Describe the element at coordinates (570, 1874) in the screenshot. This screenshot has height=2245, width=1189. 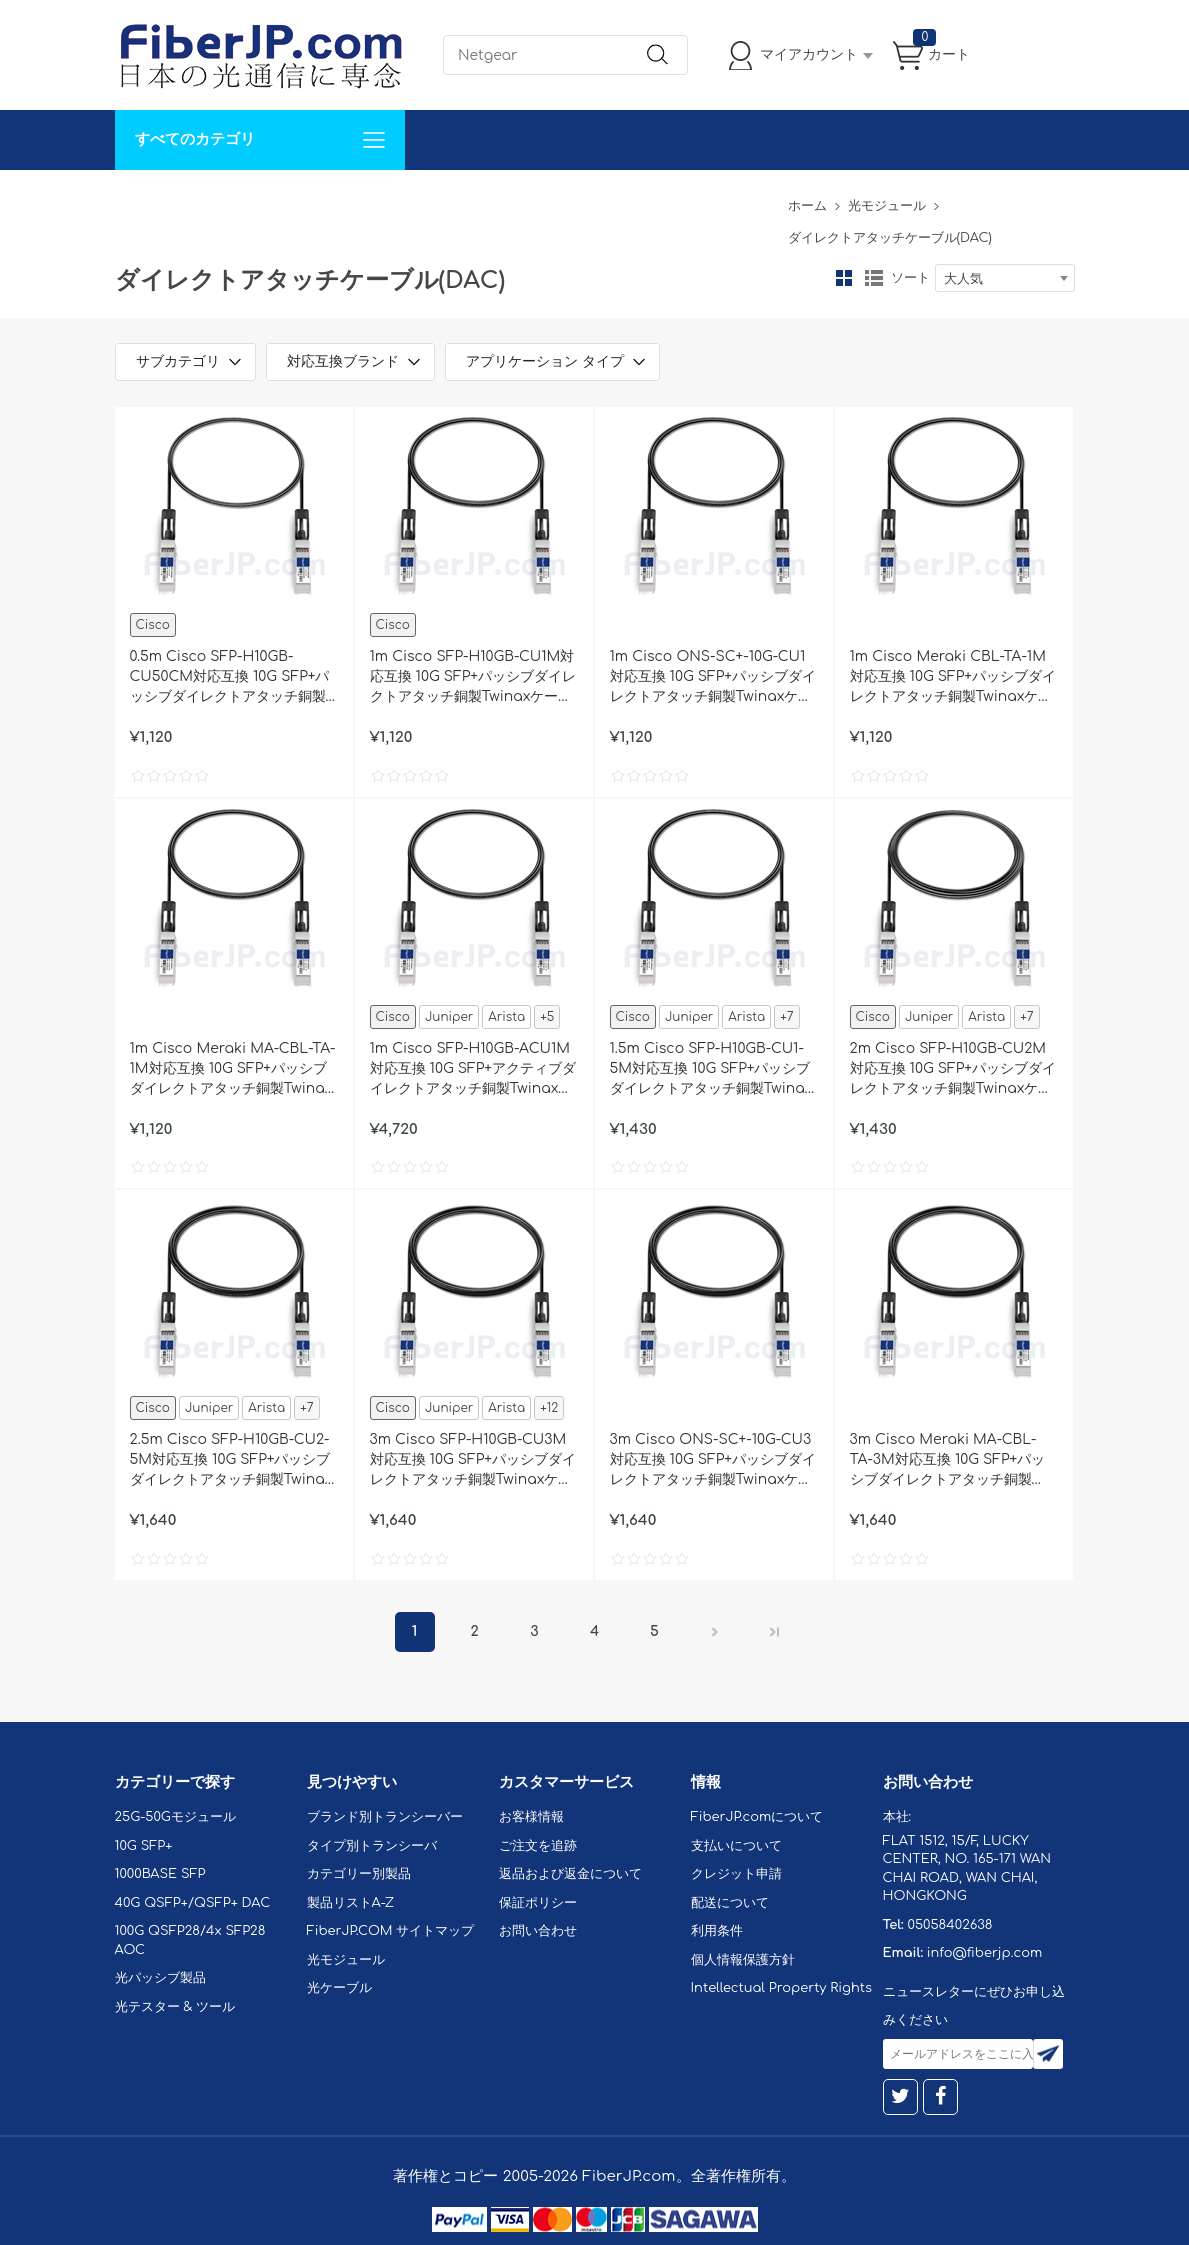
I see `返品および返金について` at that location.